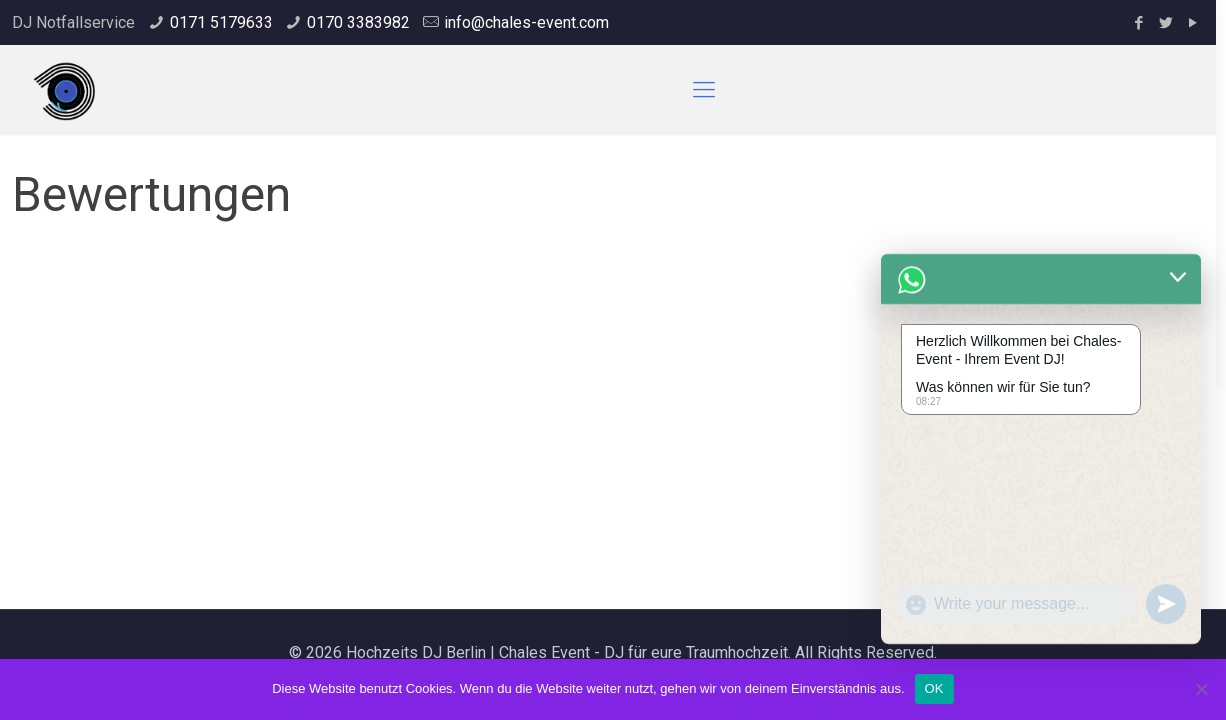 The width and height of the screenshot is (1226, 720). Describe the element at coordinates (526, 22) in the screenshot. I see `info@chales-event.com` at that location.